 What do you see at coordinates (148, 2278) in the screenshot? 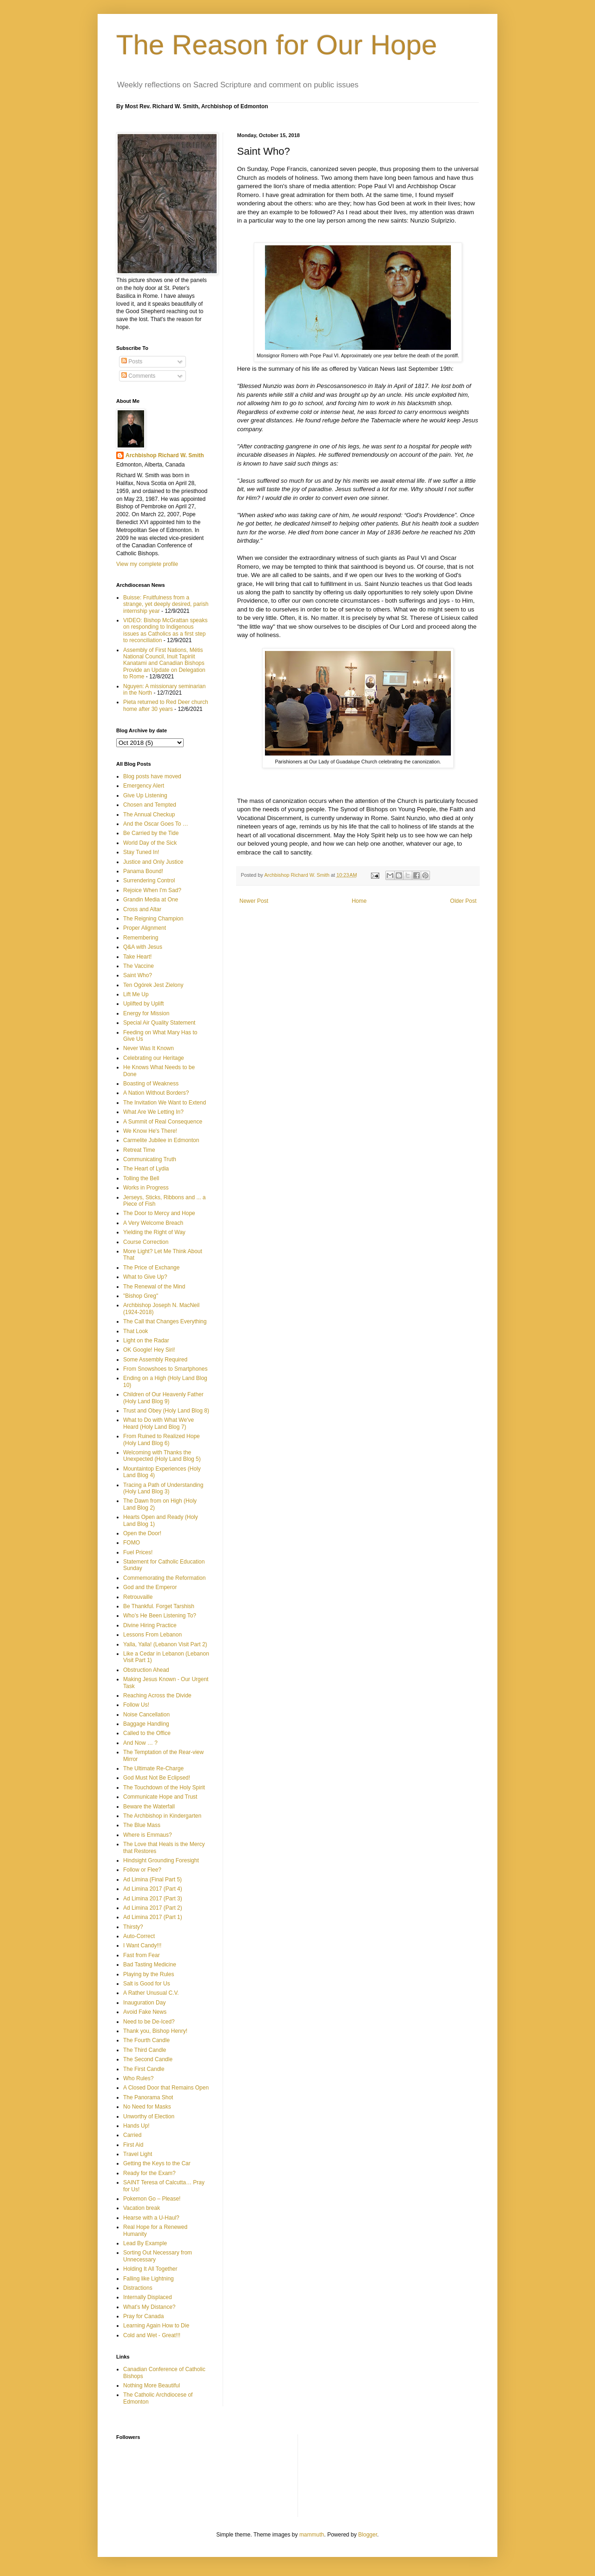
I see `Falling like Lightning` at bounding box center [148, 2278].